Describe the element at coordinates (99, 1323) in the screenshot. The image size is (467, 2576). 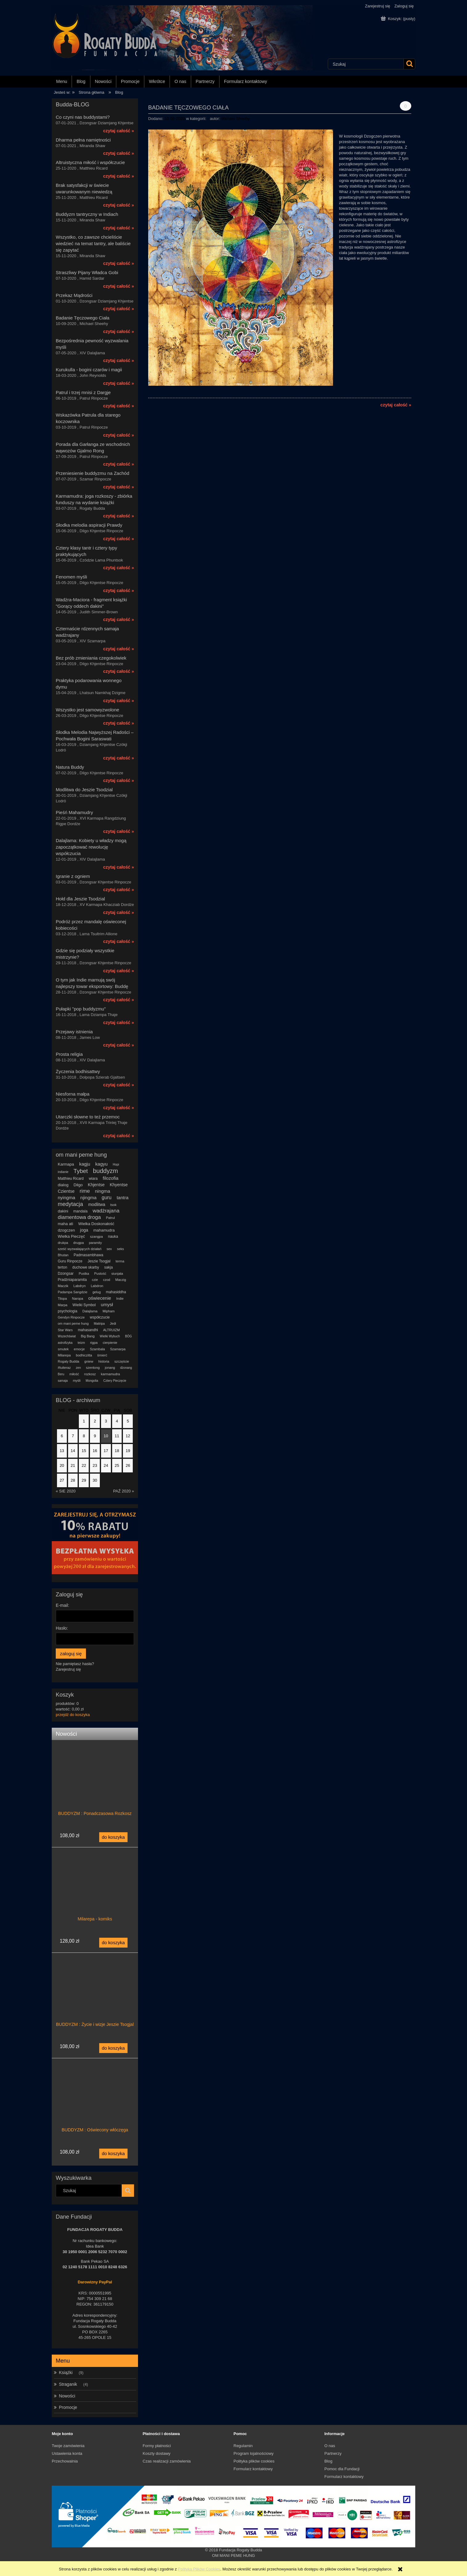
I see `Maitripa` at that location.